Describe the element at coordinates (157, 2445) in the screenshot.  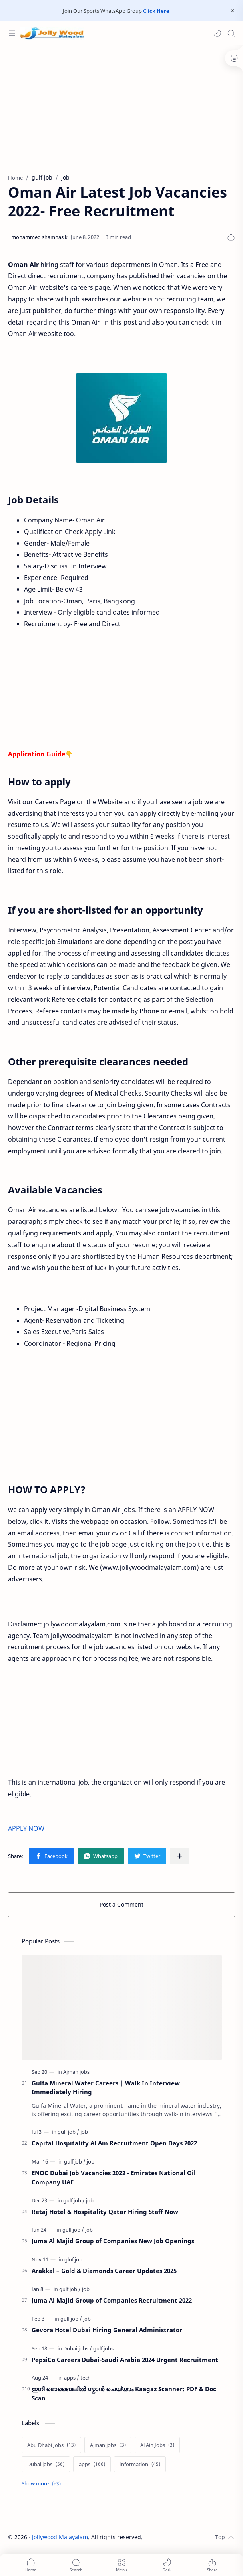
I see `[Al Ain Jobs]` at that location.